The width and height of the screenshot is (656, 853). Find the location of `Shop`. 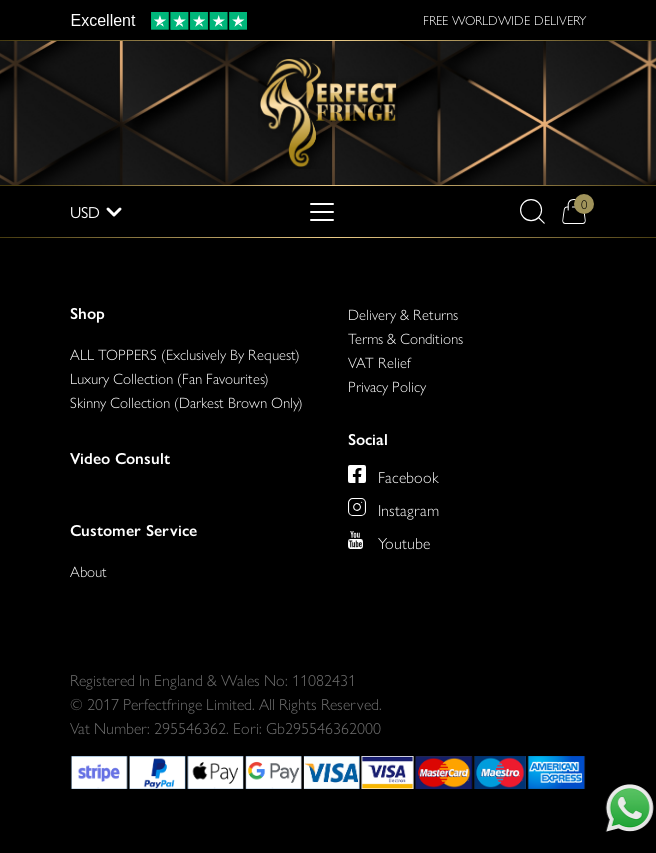

Shop is located at coordinates (87, 313).